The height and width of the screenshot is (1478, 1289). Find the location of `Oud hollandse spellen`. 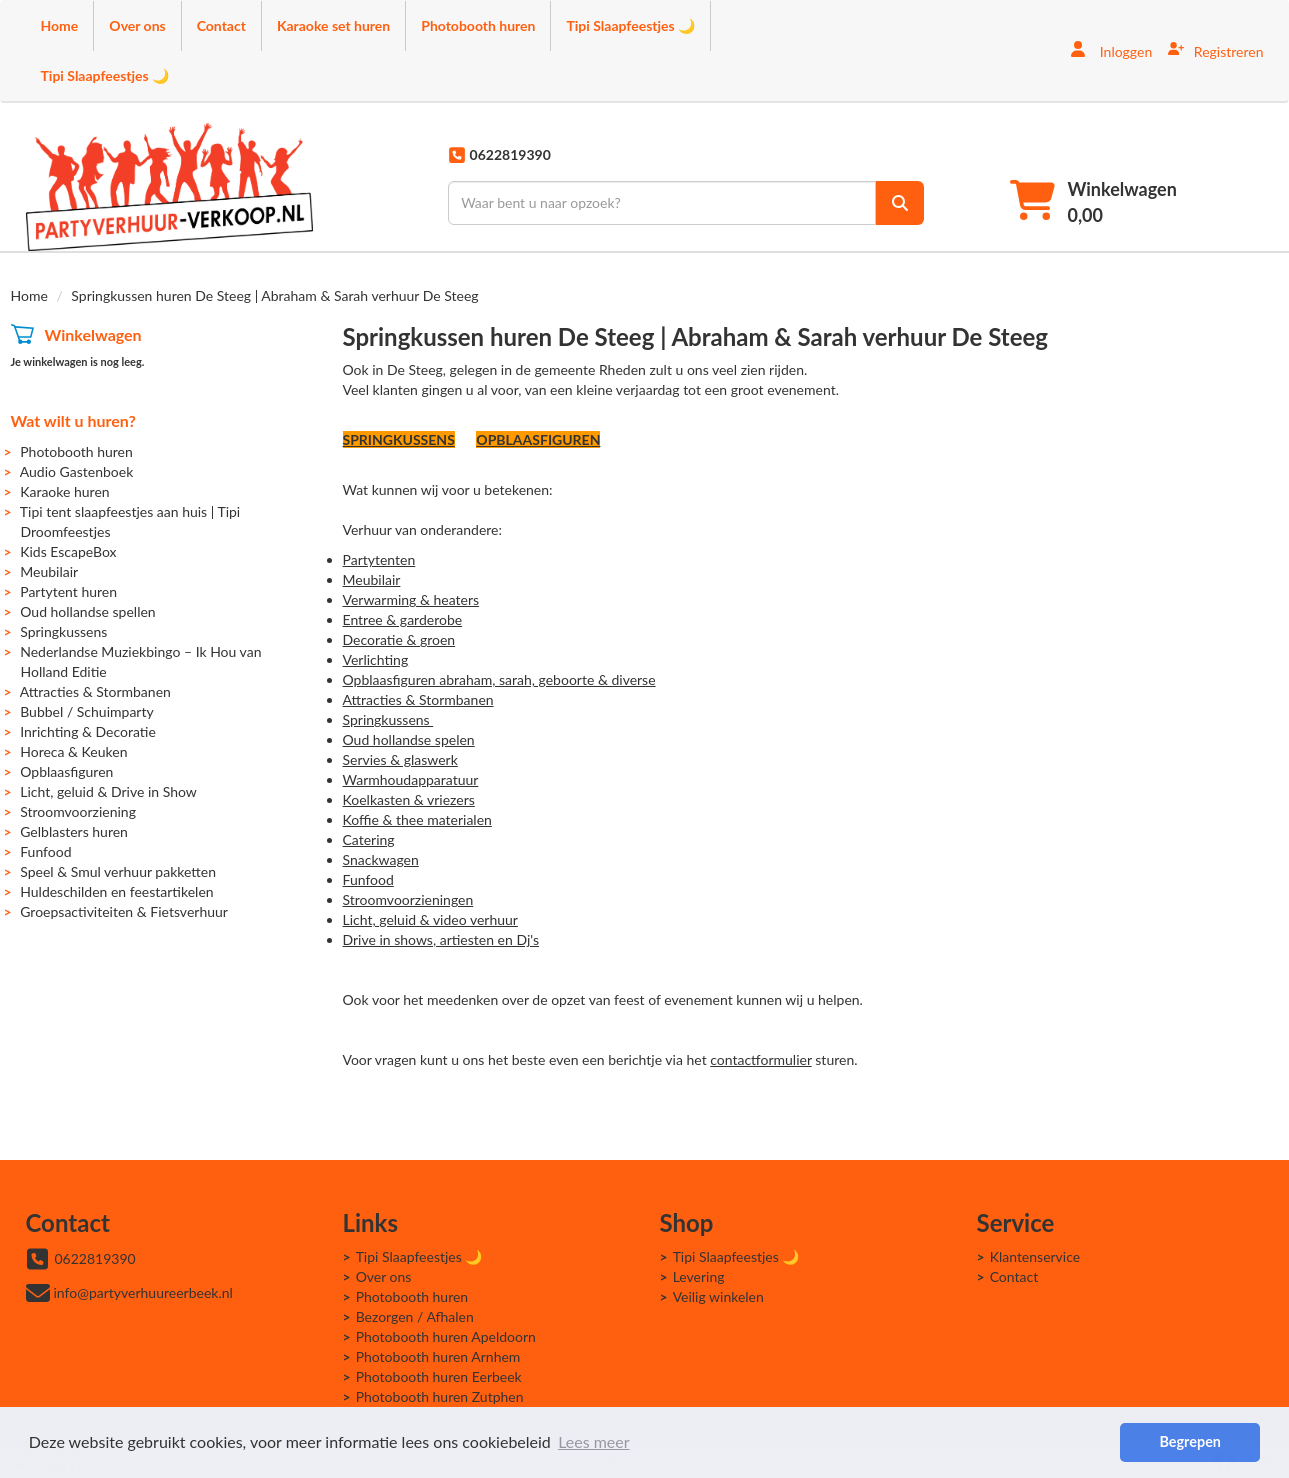

Oud hollandse spellen is located at coordinates (87, 611).